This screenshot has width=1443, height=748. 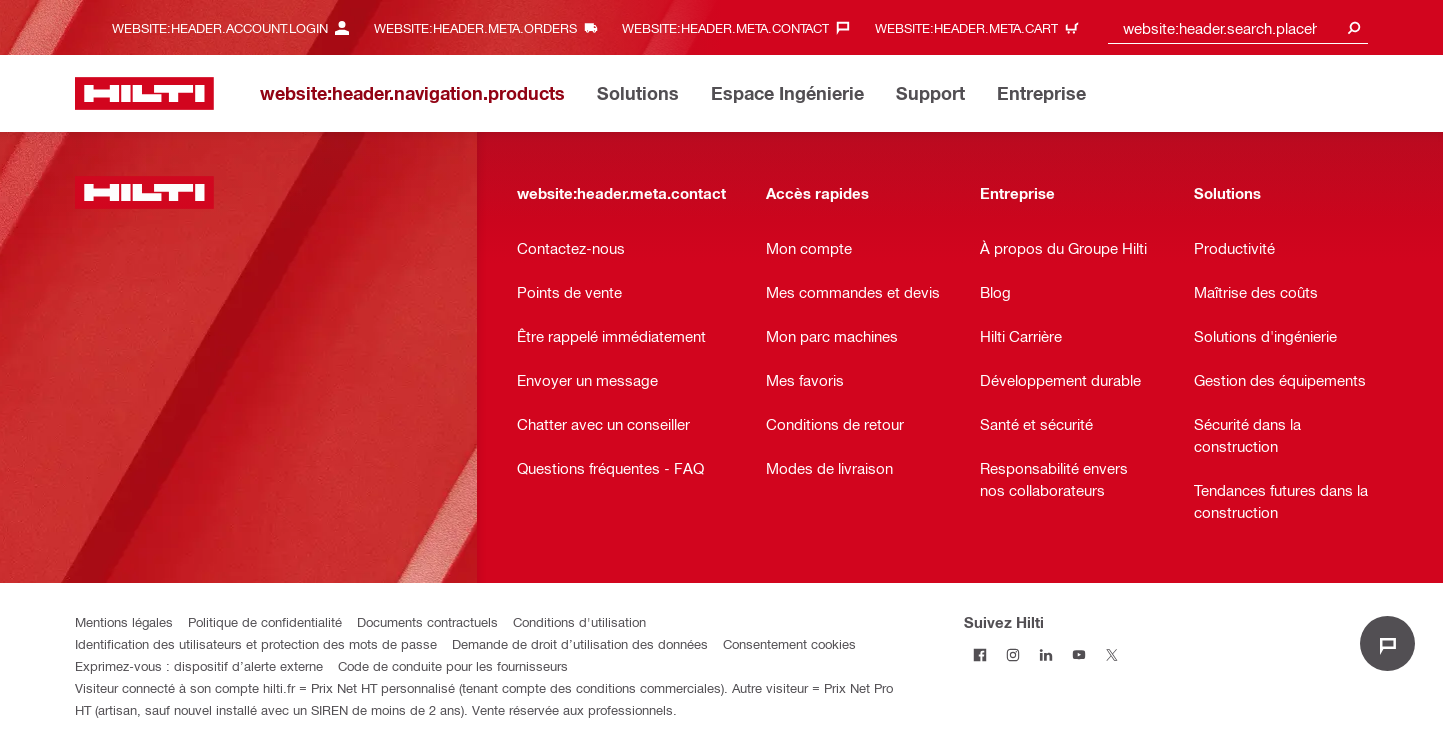 I want to click on [website:header.label.home], so click(x=144, y=93).